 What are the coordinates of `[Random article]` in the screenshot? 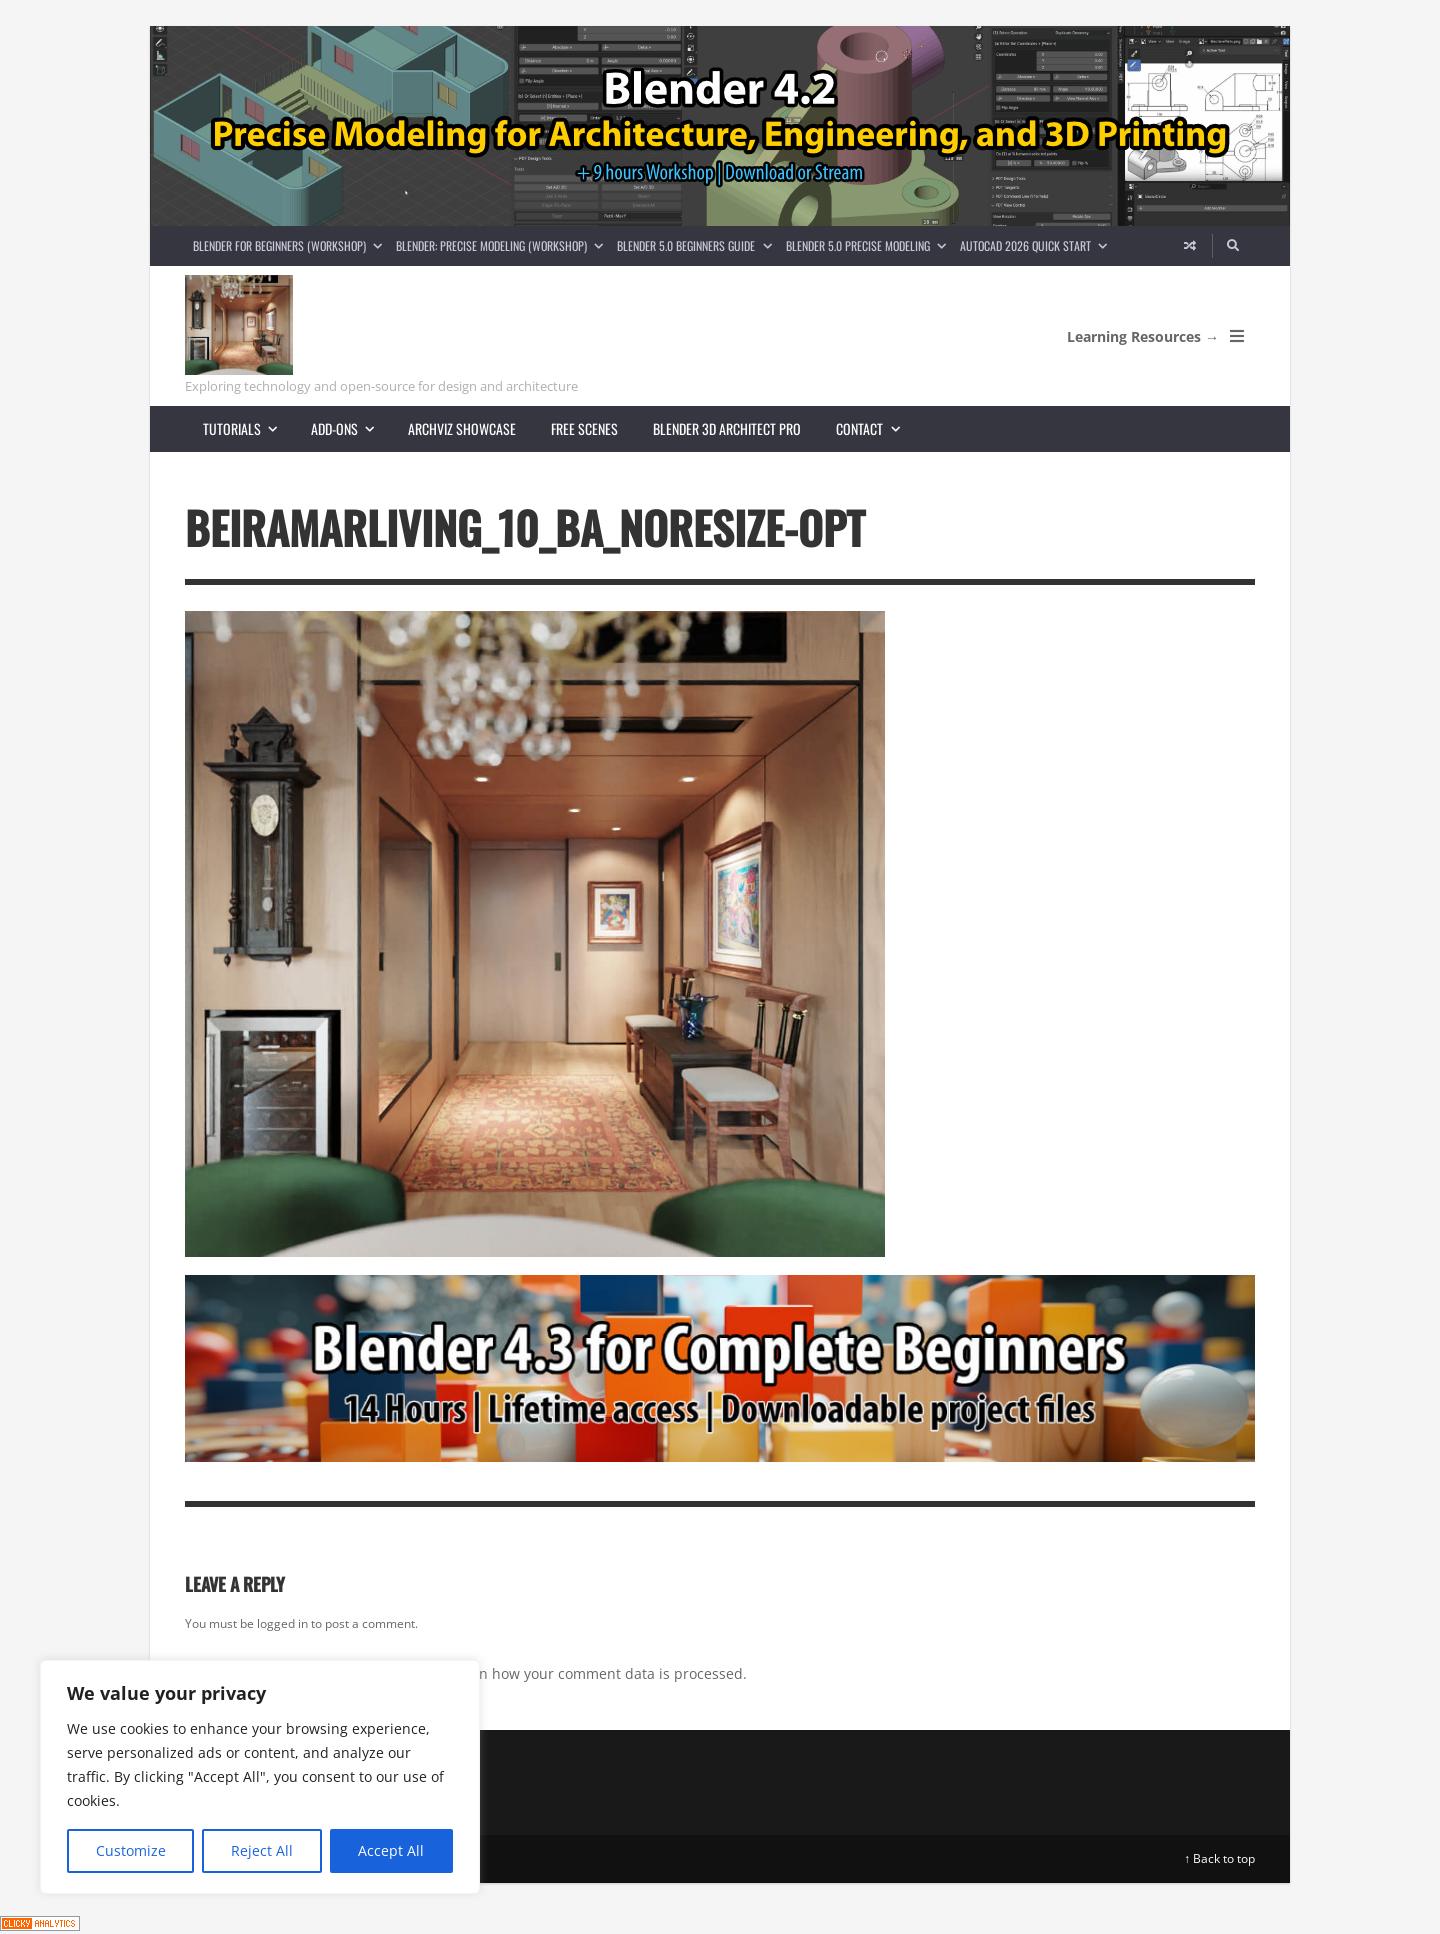 It's located at (1190, 246).